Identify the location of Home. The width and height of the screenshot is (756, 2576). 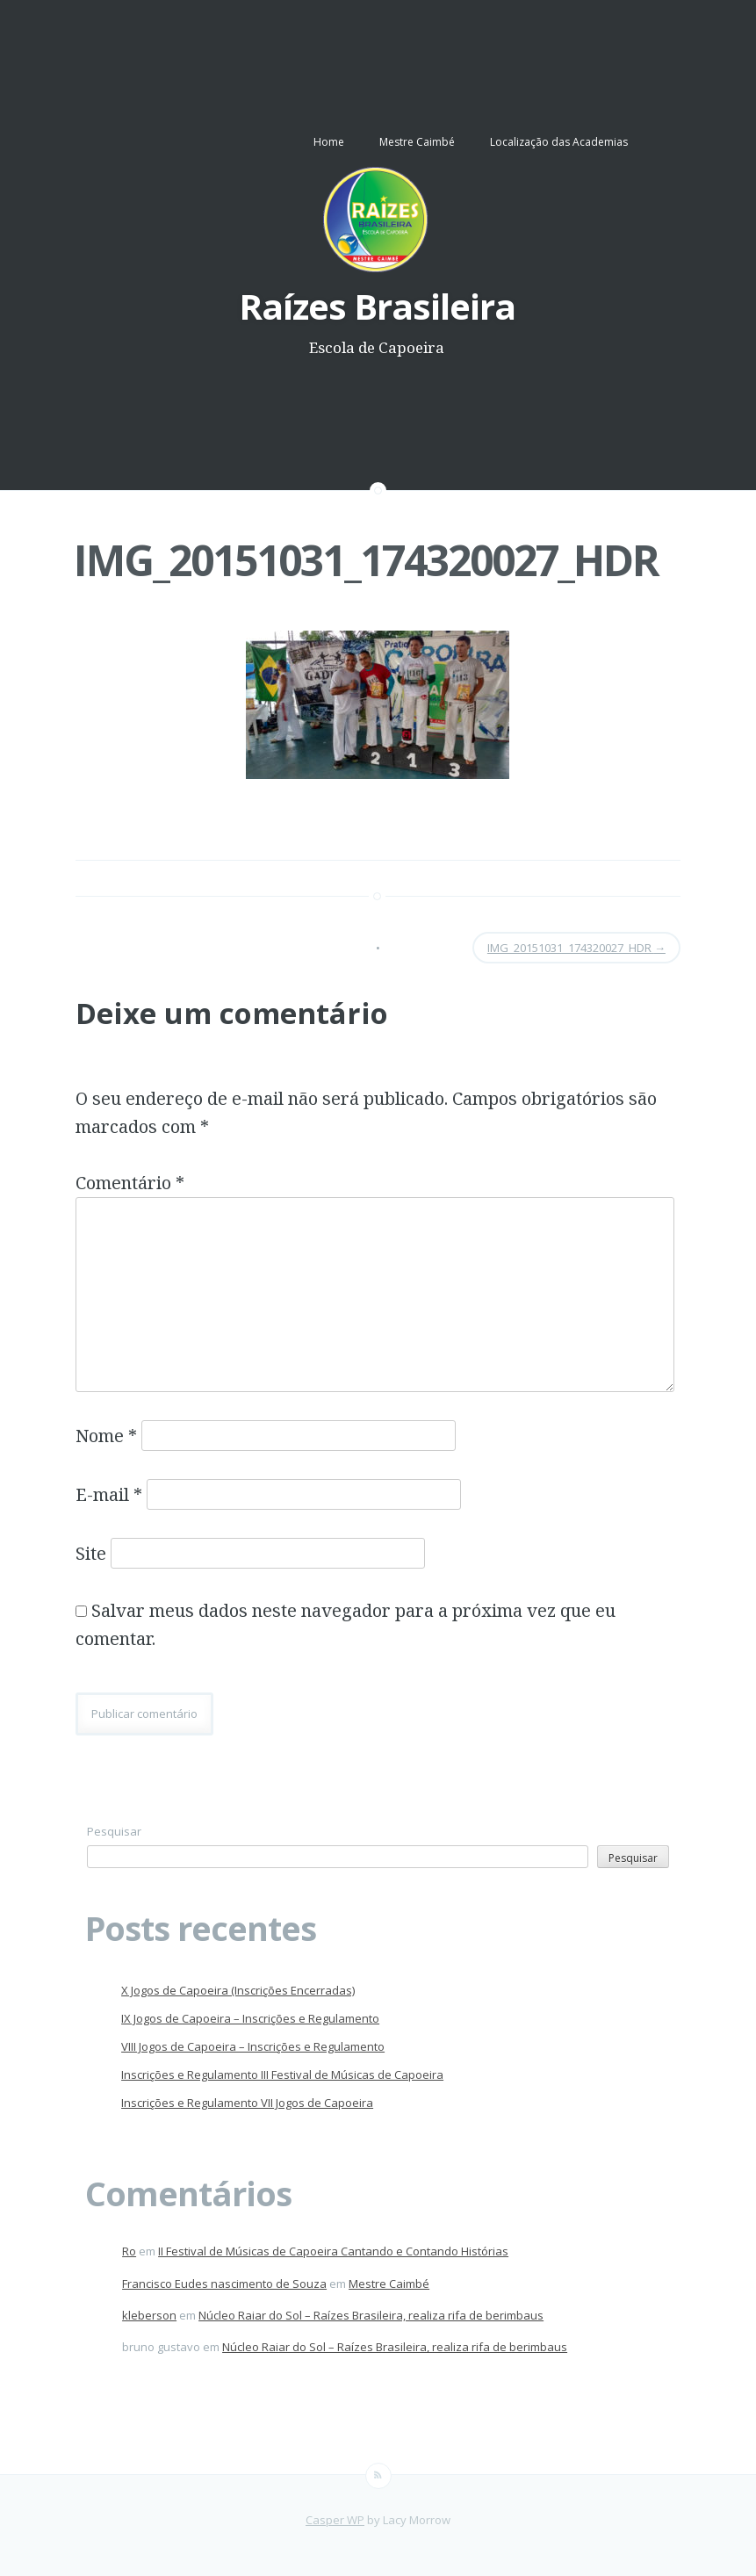
(328, 141).